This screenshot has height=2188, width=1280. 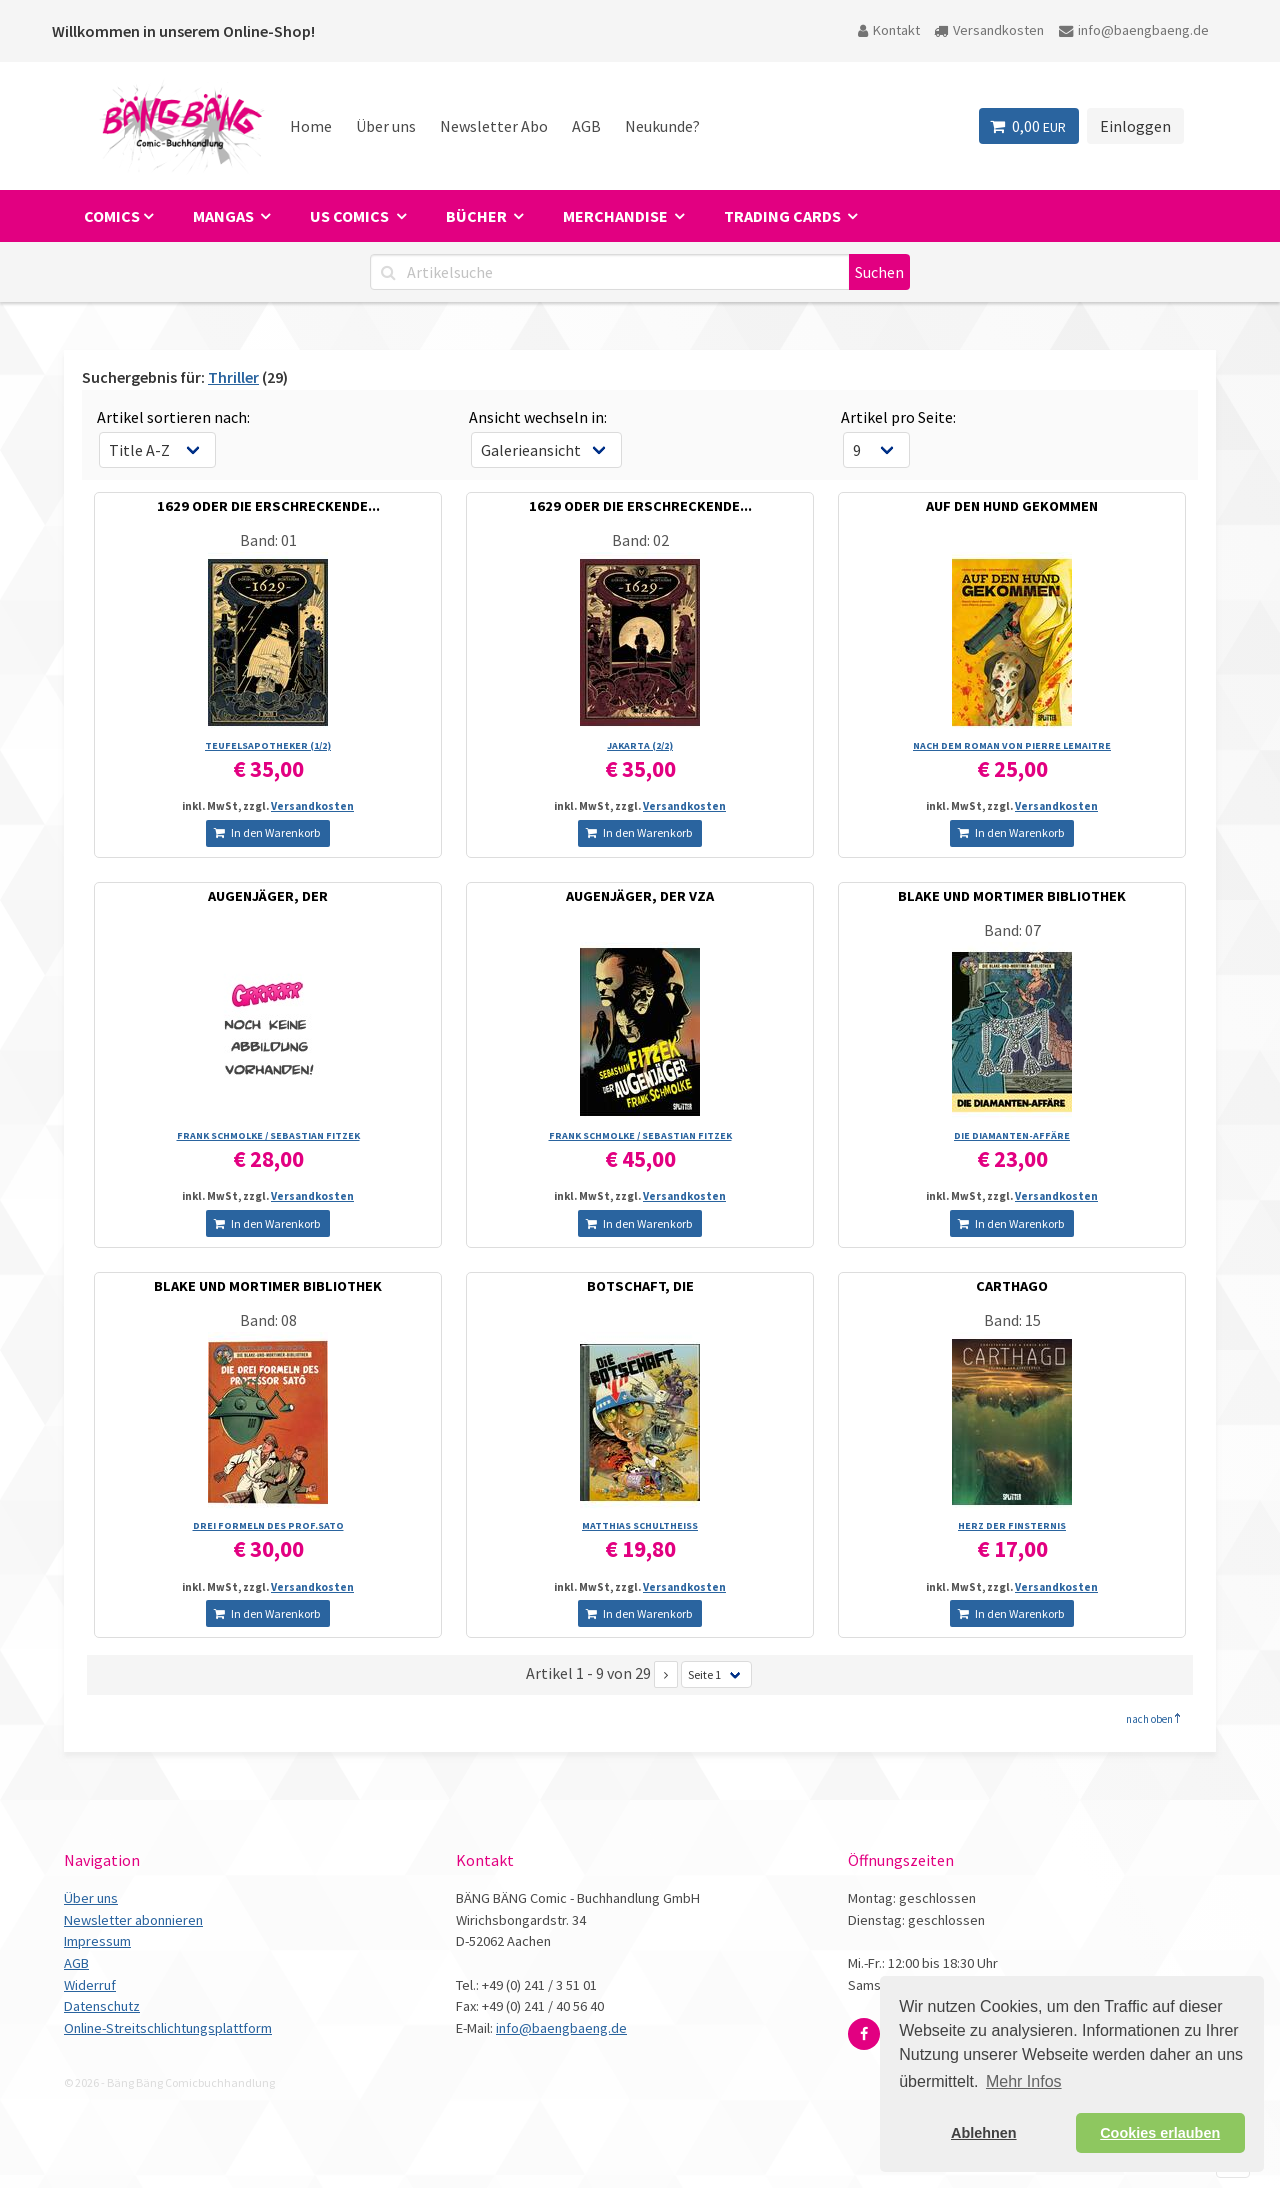 What do you see at coordinates (386, 126) in the screenshot?
I see `Über uns` at bounding box center [386, 126].